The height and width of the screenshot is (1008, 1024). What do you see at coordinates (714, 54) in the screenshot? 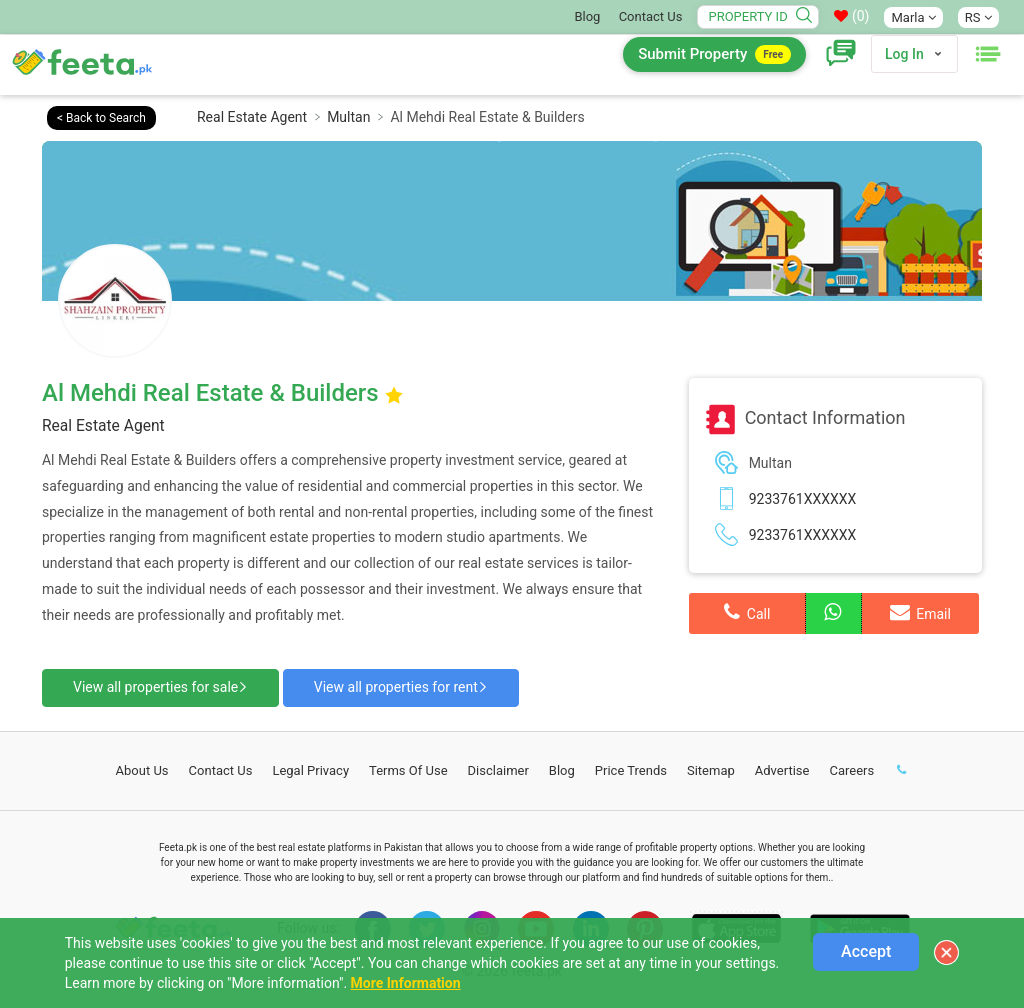
I see `Submit Property` at bounding box center [714, 54].